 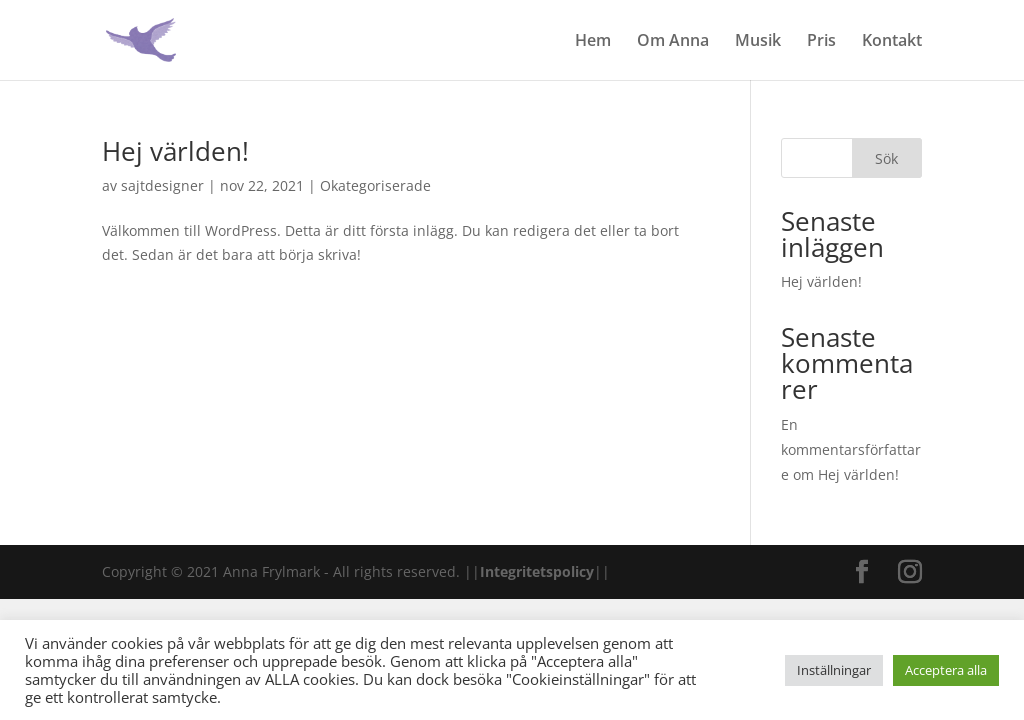 What do you see at coordinates (673, 42) in the screenshot?
I see `Om Anna` at bounding box center [673, 42].